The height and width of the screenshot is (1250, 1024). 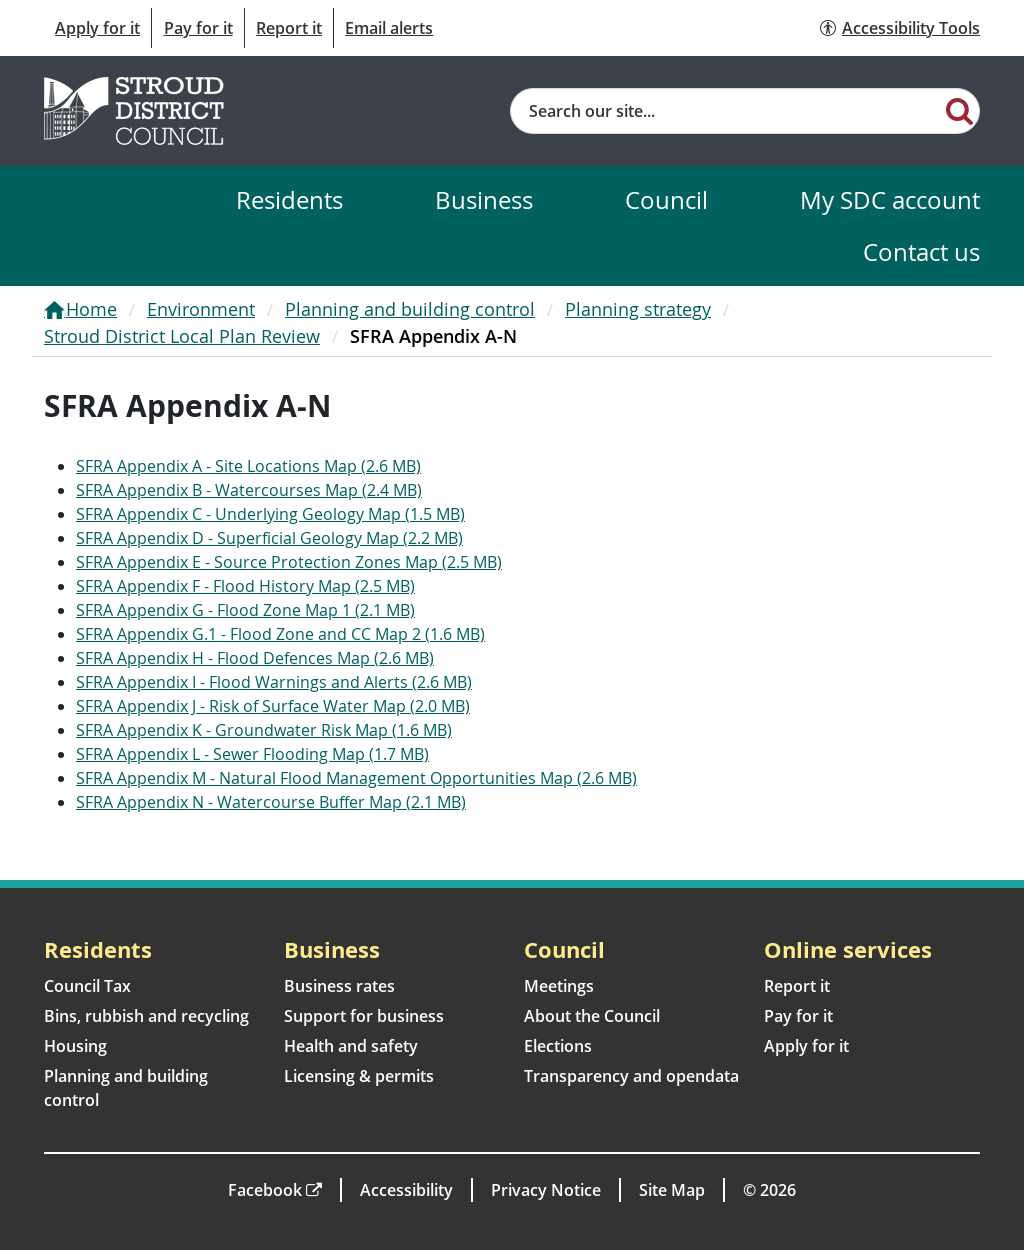 What do you see at coordinates (592, 1016) in the screenshot?
I see `About the Council` at bounding box center [592, 1016].